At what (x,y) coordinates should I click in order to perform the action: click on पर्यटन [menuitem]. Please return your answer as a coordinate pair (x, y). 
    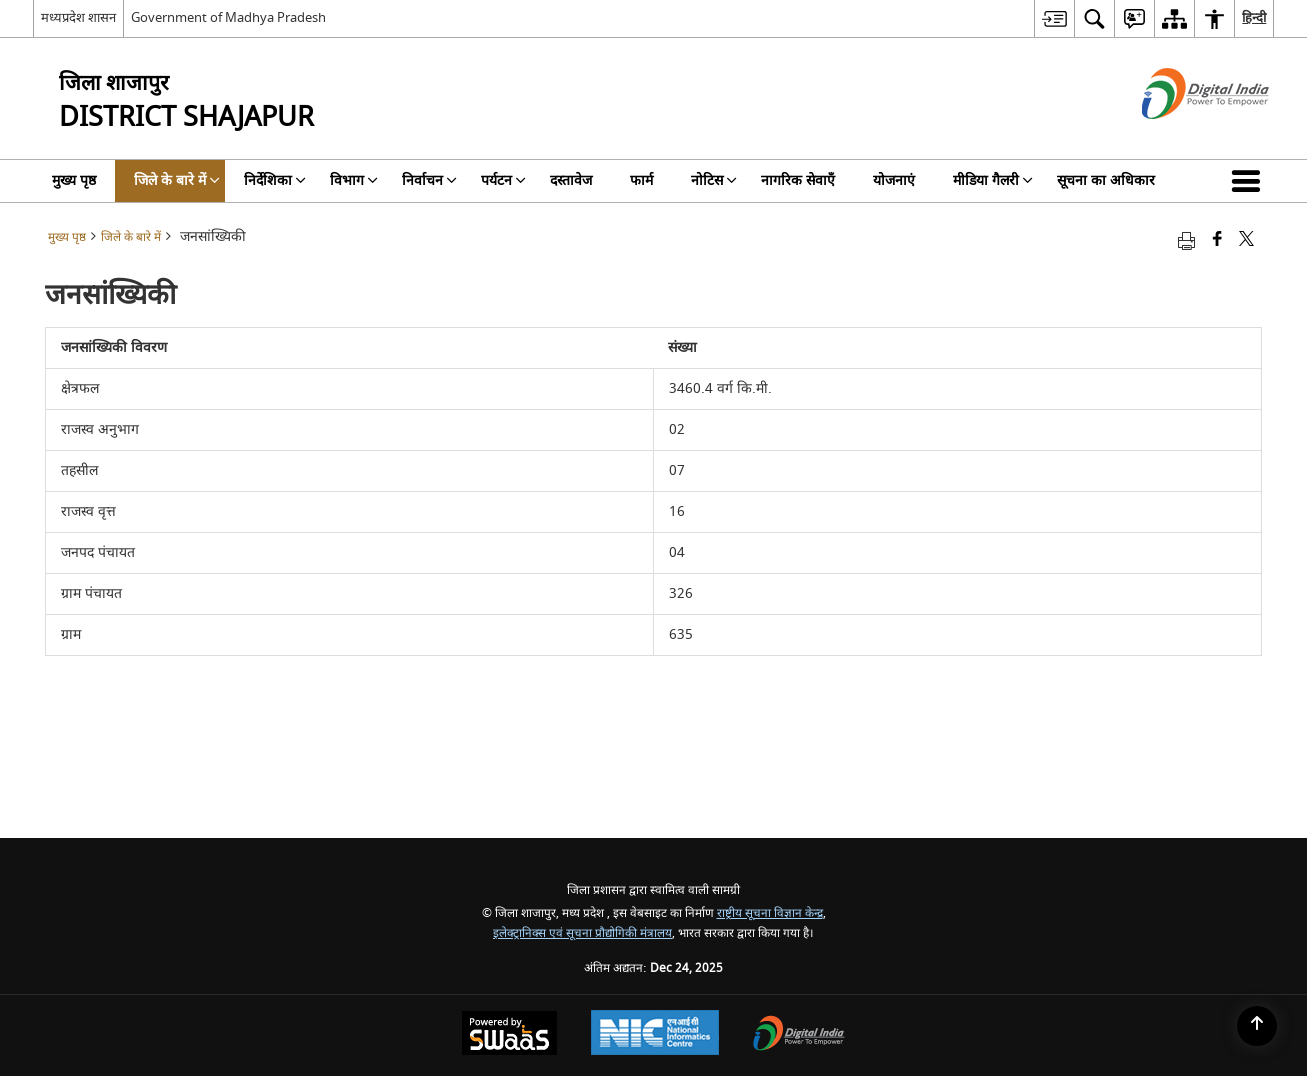
    Looking at the image, I should click on (503, 180).